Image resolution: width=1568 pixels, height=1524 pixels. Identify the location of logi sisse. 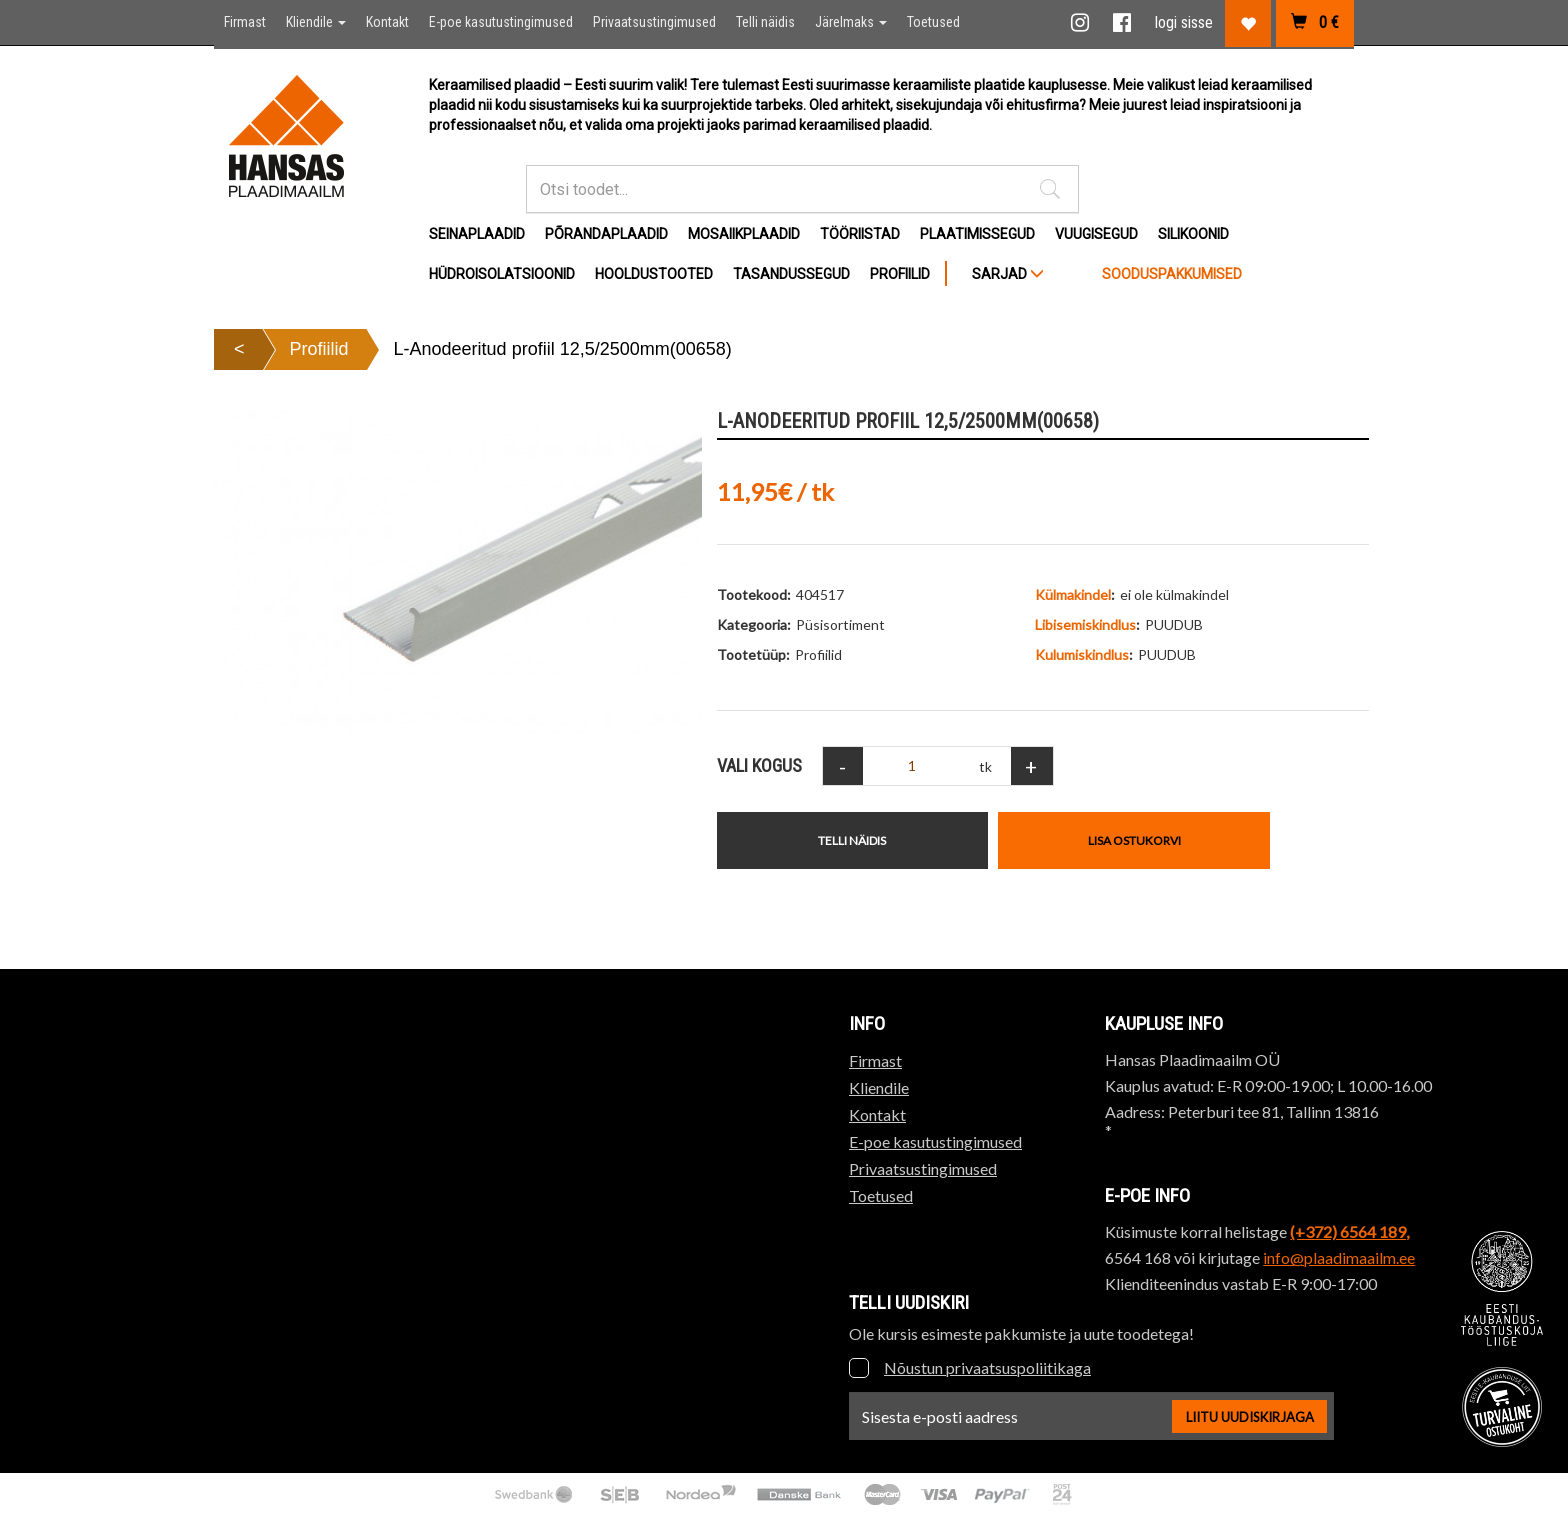
(1184, 22).